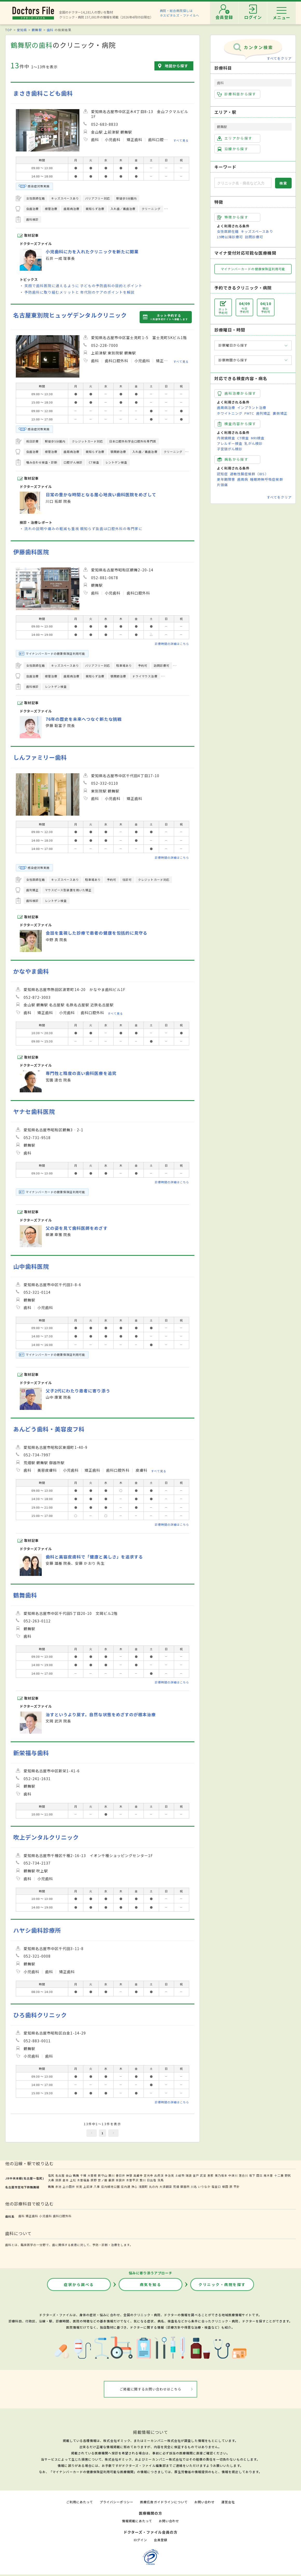  What do you see at coordinates (279, 2175) in the screenshot?
I see `十二兼` at bounding box center [279, 2175].